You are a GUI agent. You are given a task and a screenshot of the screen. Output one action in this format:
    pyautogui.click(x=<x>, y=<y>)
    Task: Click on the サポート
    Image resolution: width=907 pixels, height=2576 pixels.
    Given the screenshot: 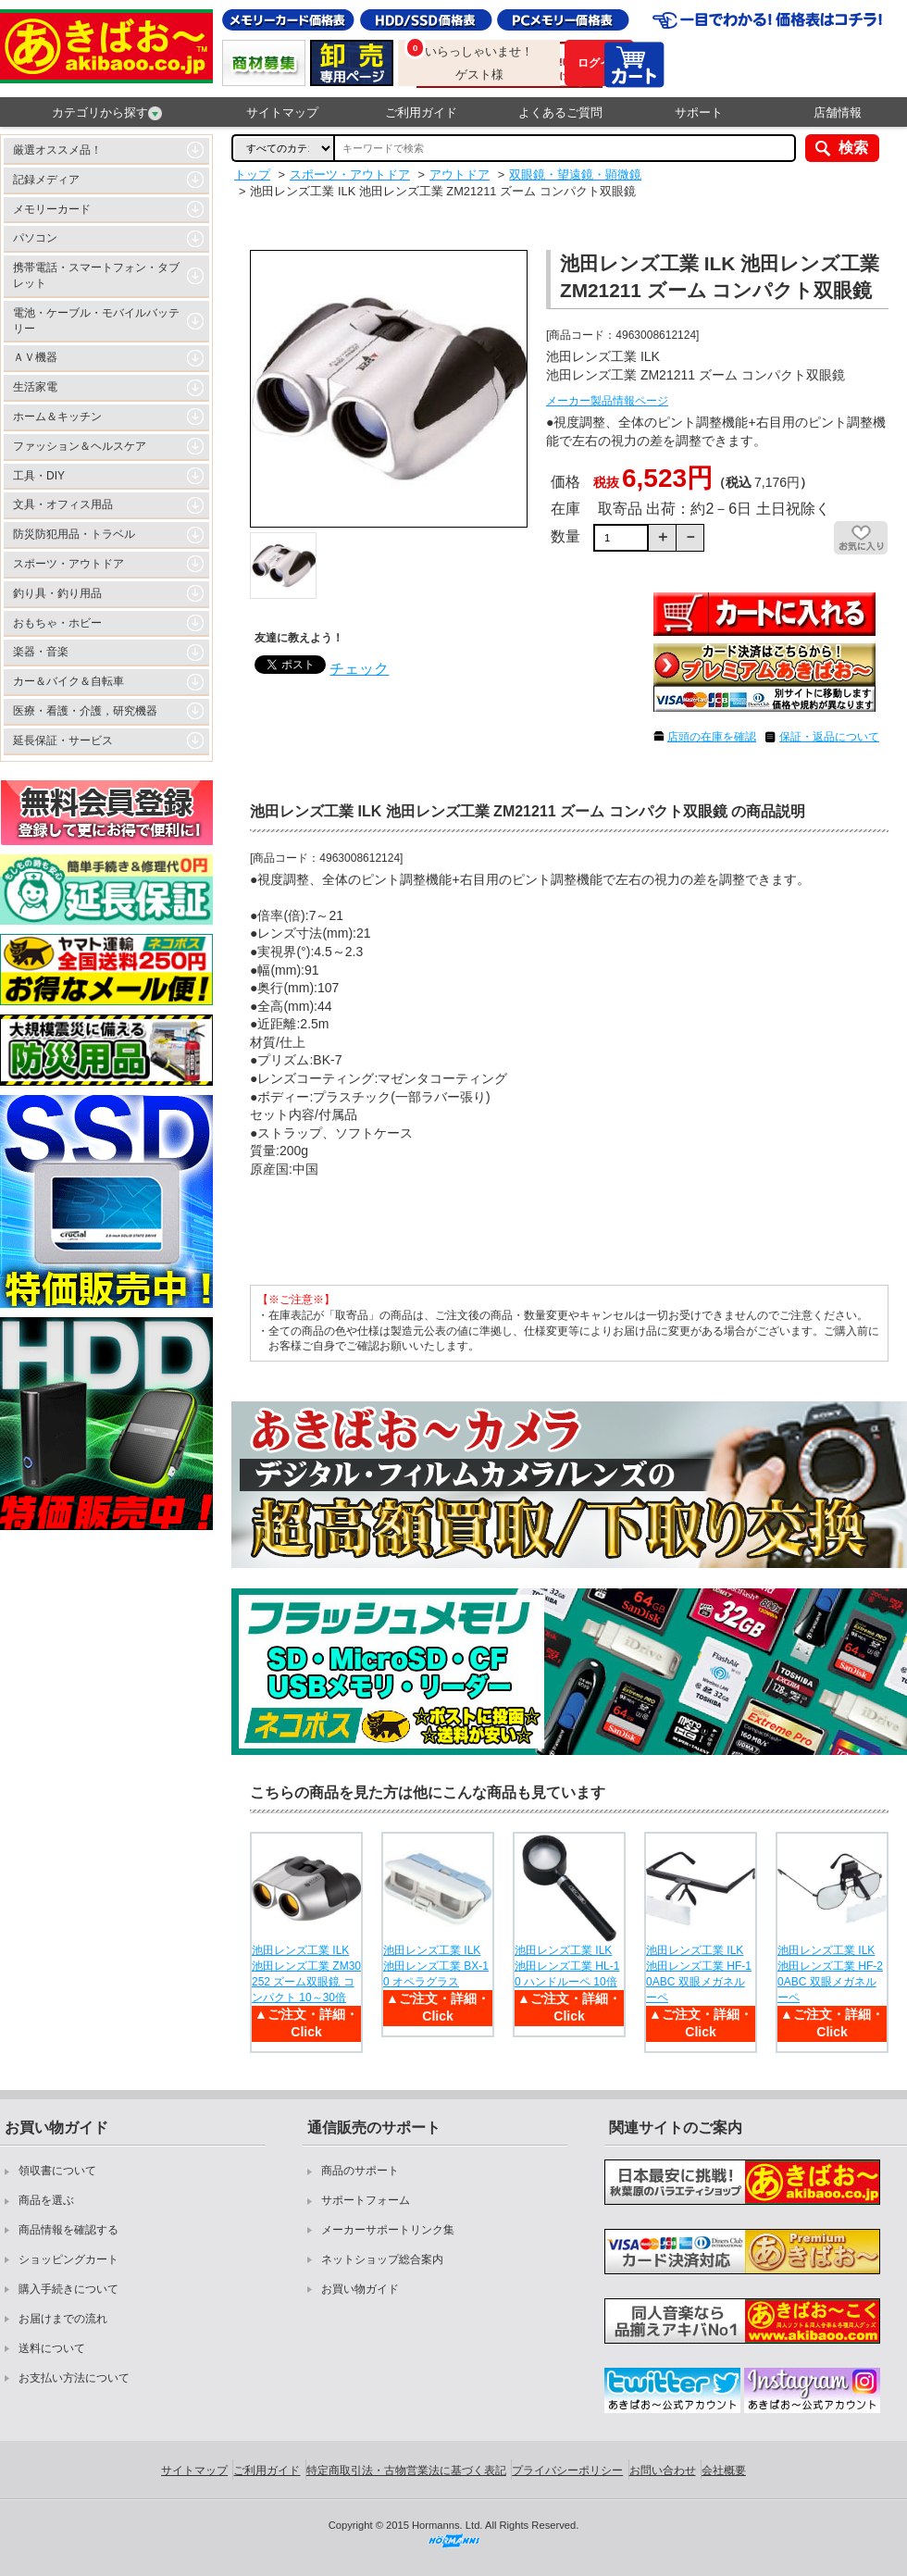 What is the action you would take?
    pyautogui.click(x=699, y=112)
    